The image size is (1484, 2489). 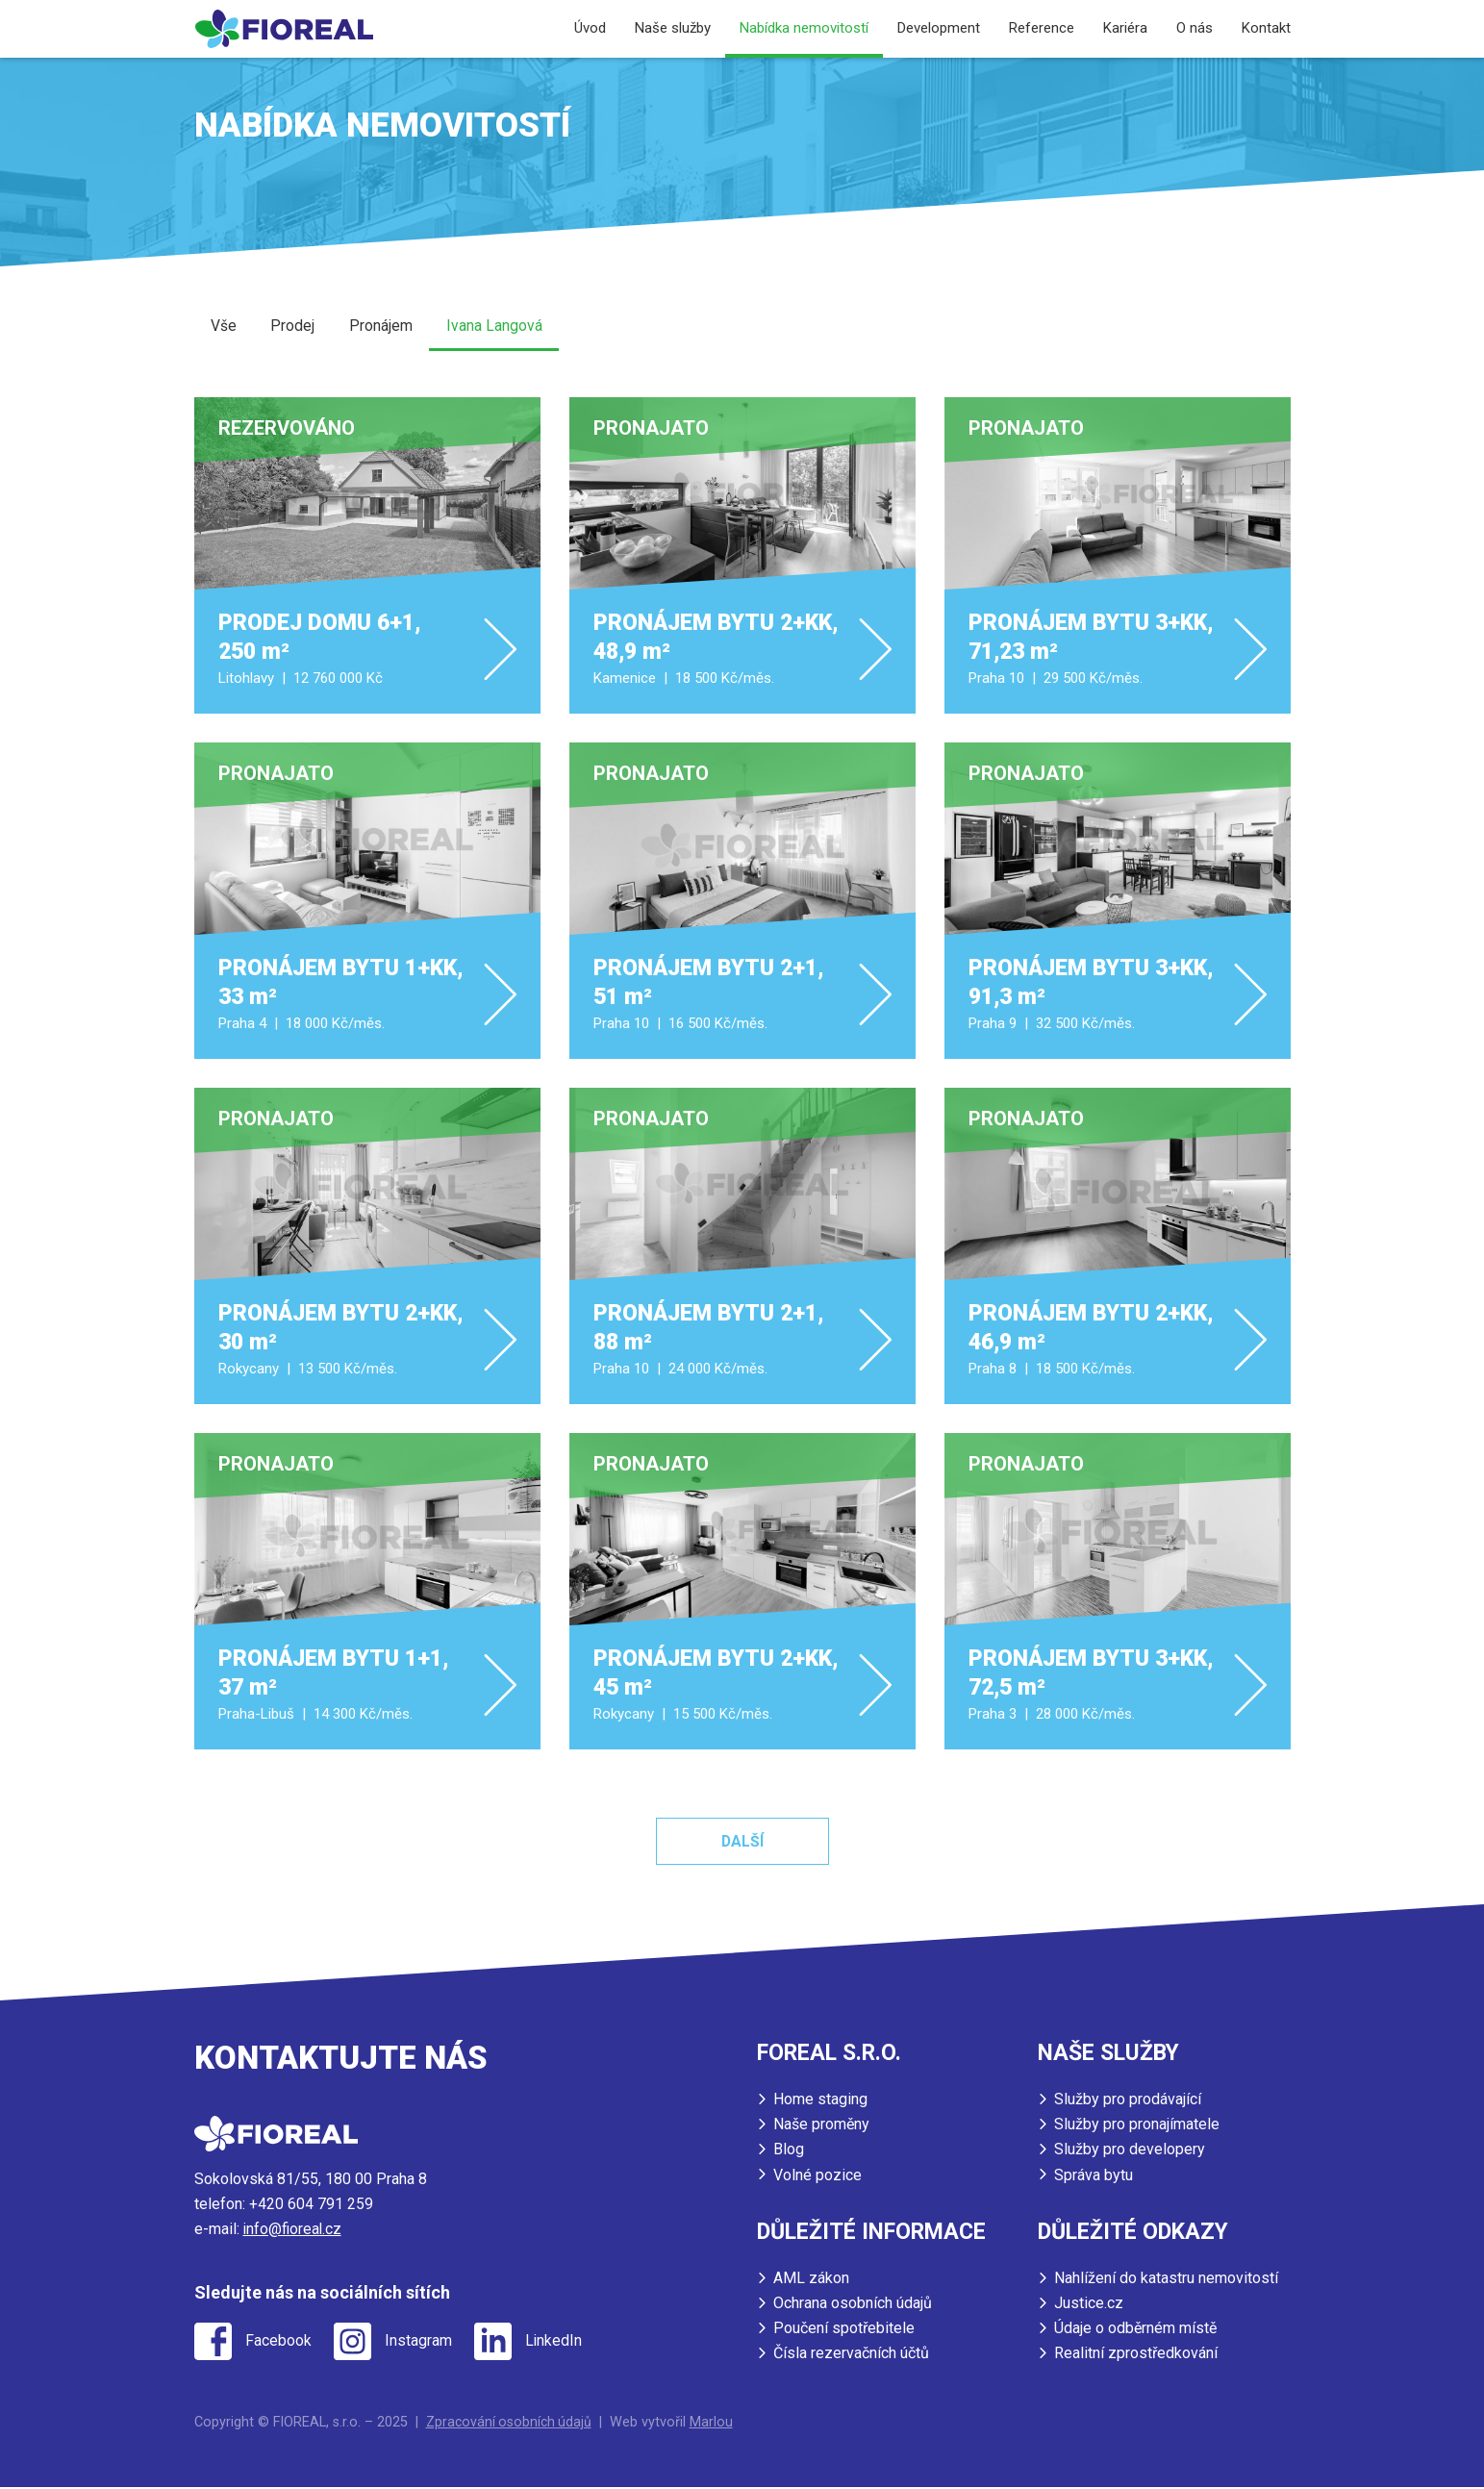 What do you see at coordinates (1136, 2355) in the screenshot?
I see `Realitní zprostředkování` at bounding box center [1136, 2355].